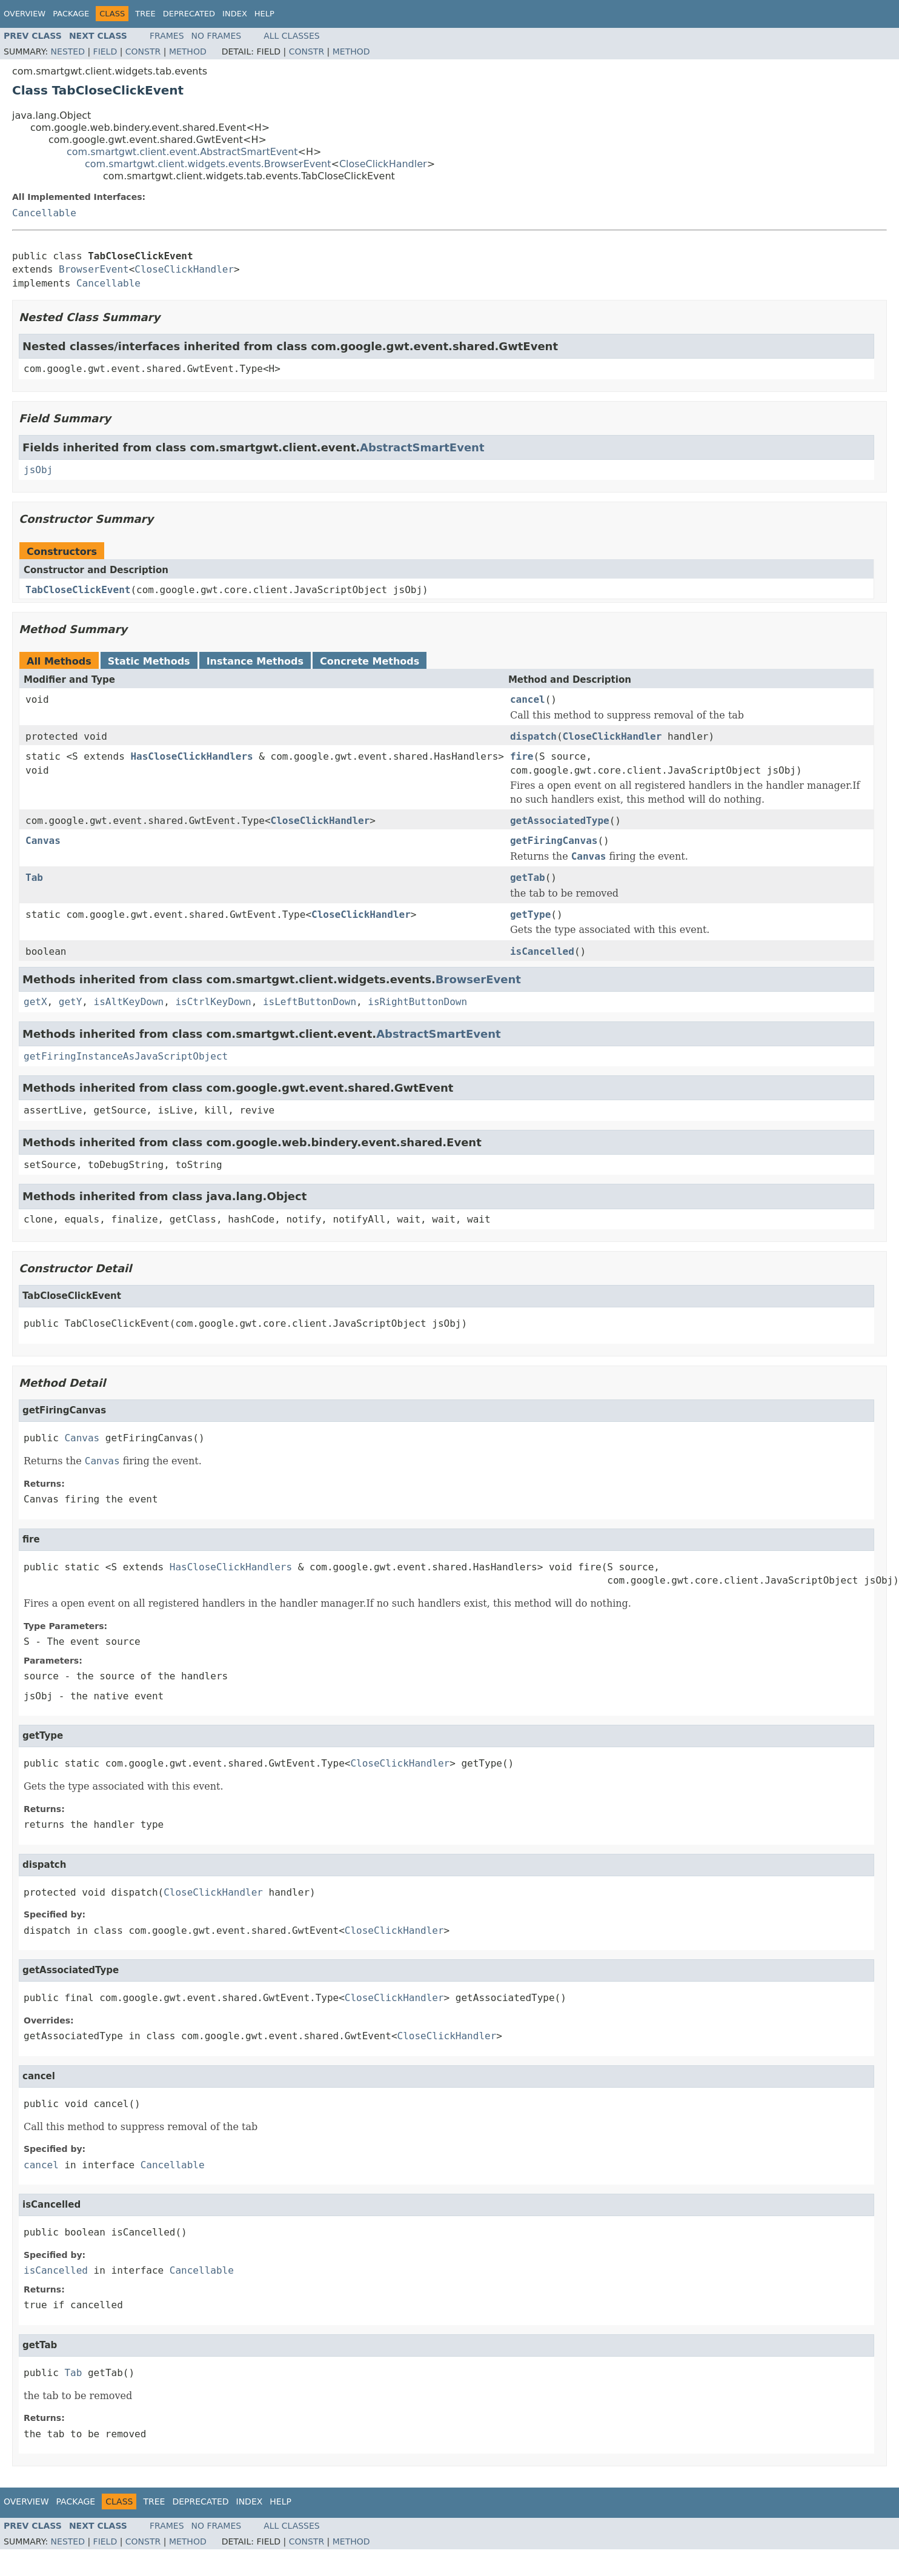 The image size is (899, 2576). What do you see at coordinates (369, 661) in the screenshot?
I see `Concrete Methods` at bounding box center [369, 661].